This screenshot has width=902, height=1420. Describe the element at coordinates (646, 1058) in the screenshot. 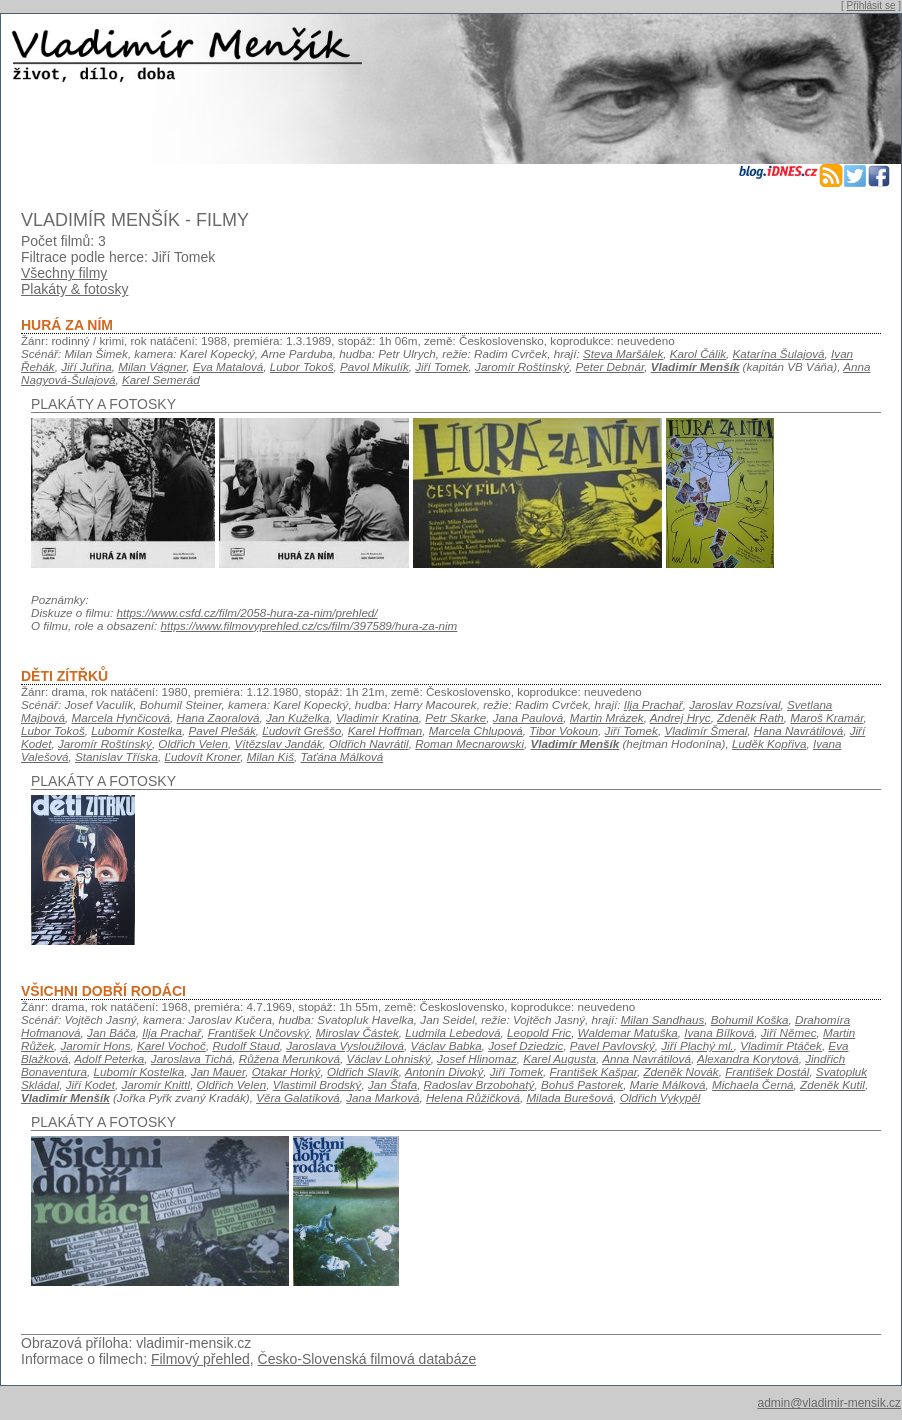

I see `Anna Navrátilová` at that location.